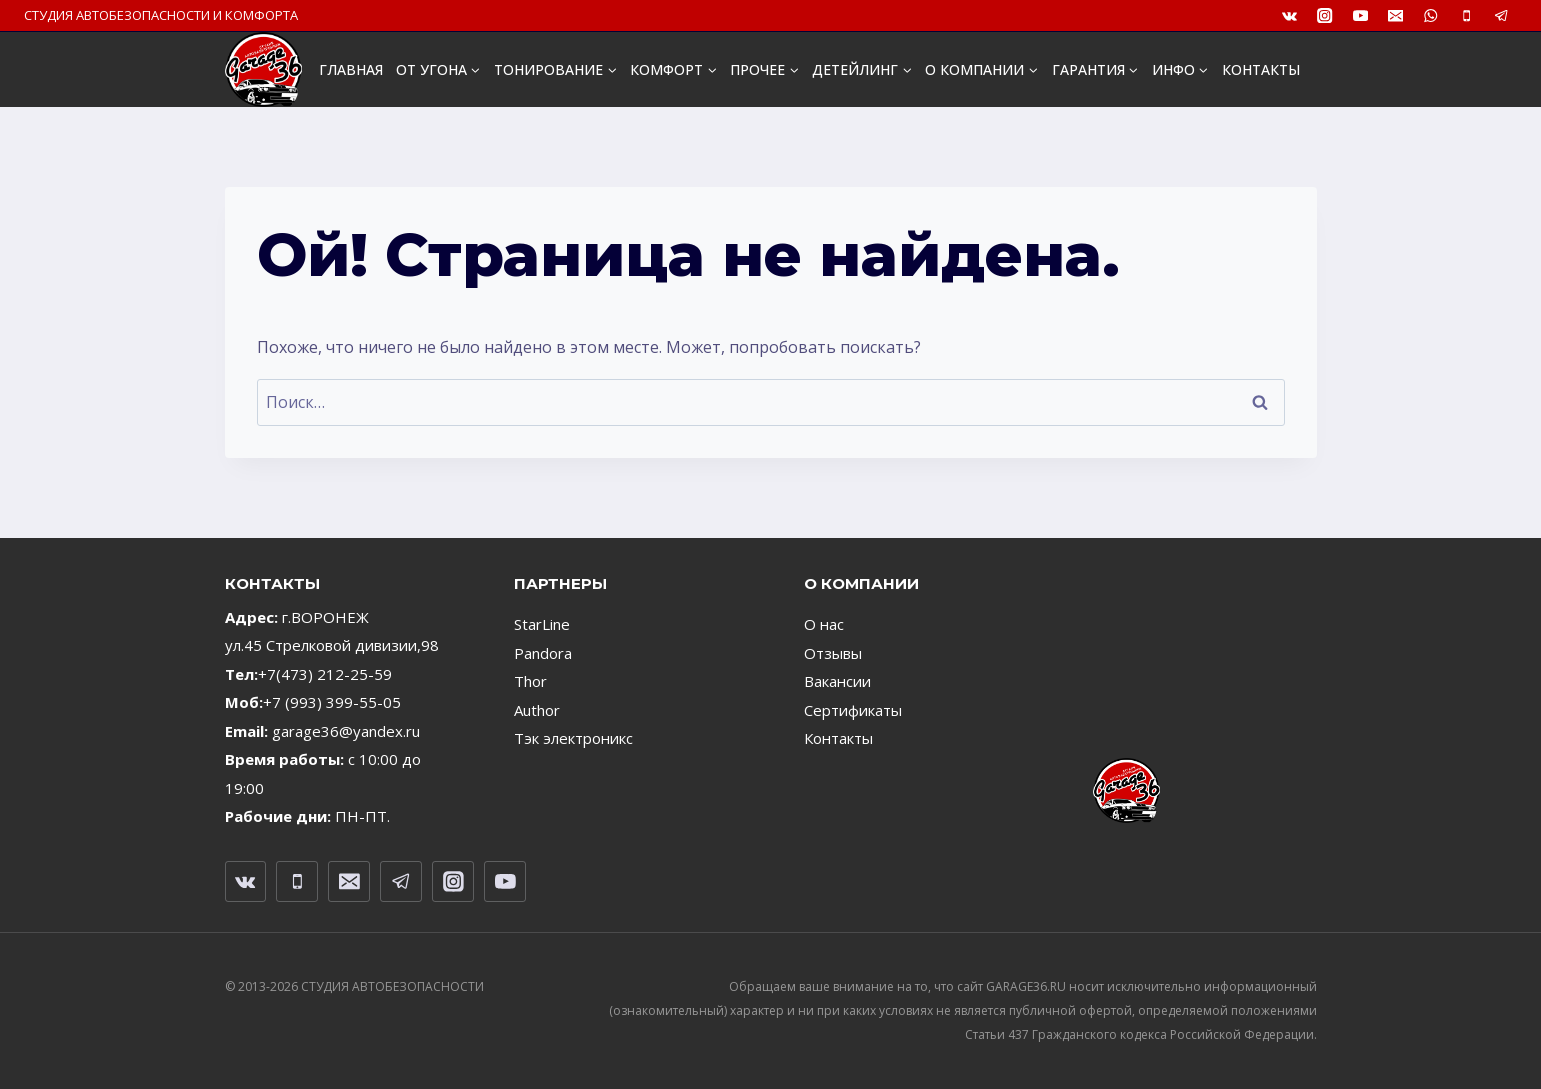  I want to click on garage36@yandex.ru, so click(346, 731).